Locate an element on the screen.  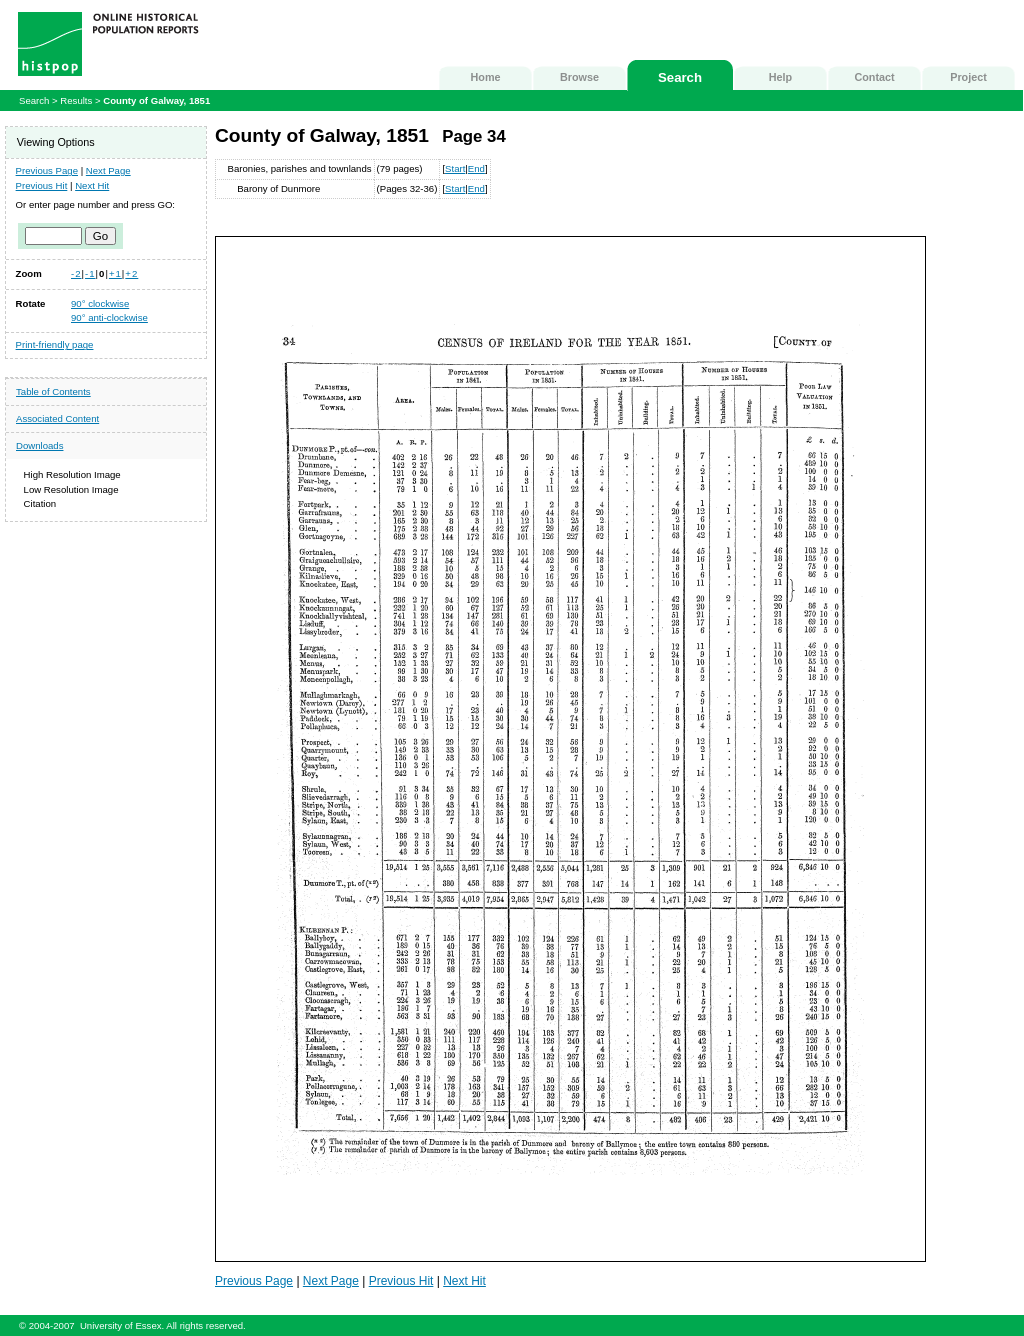
Table of Contents is located at coordinates (53, 391).